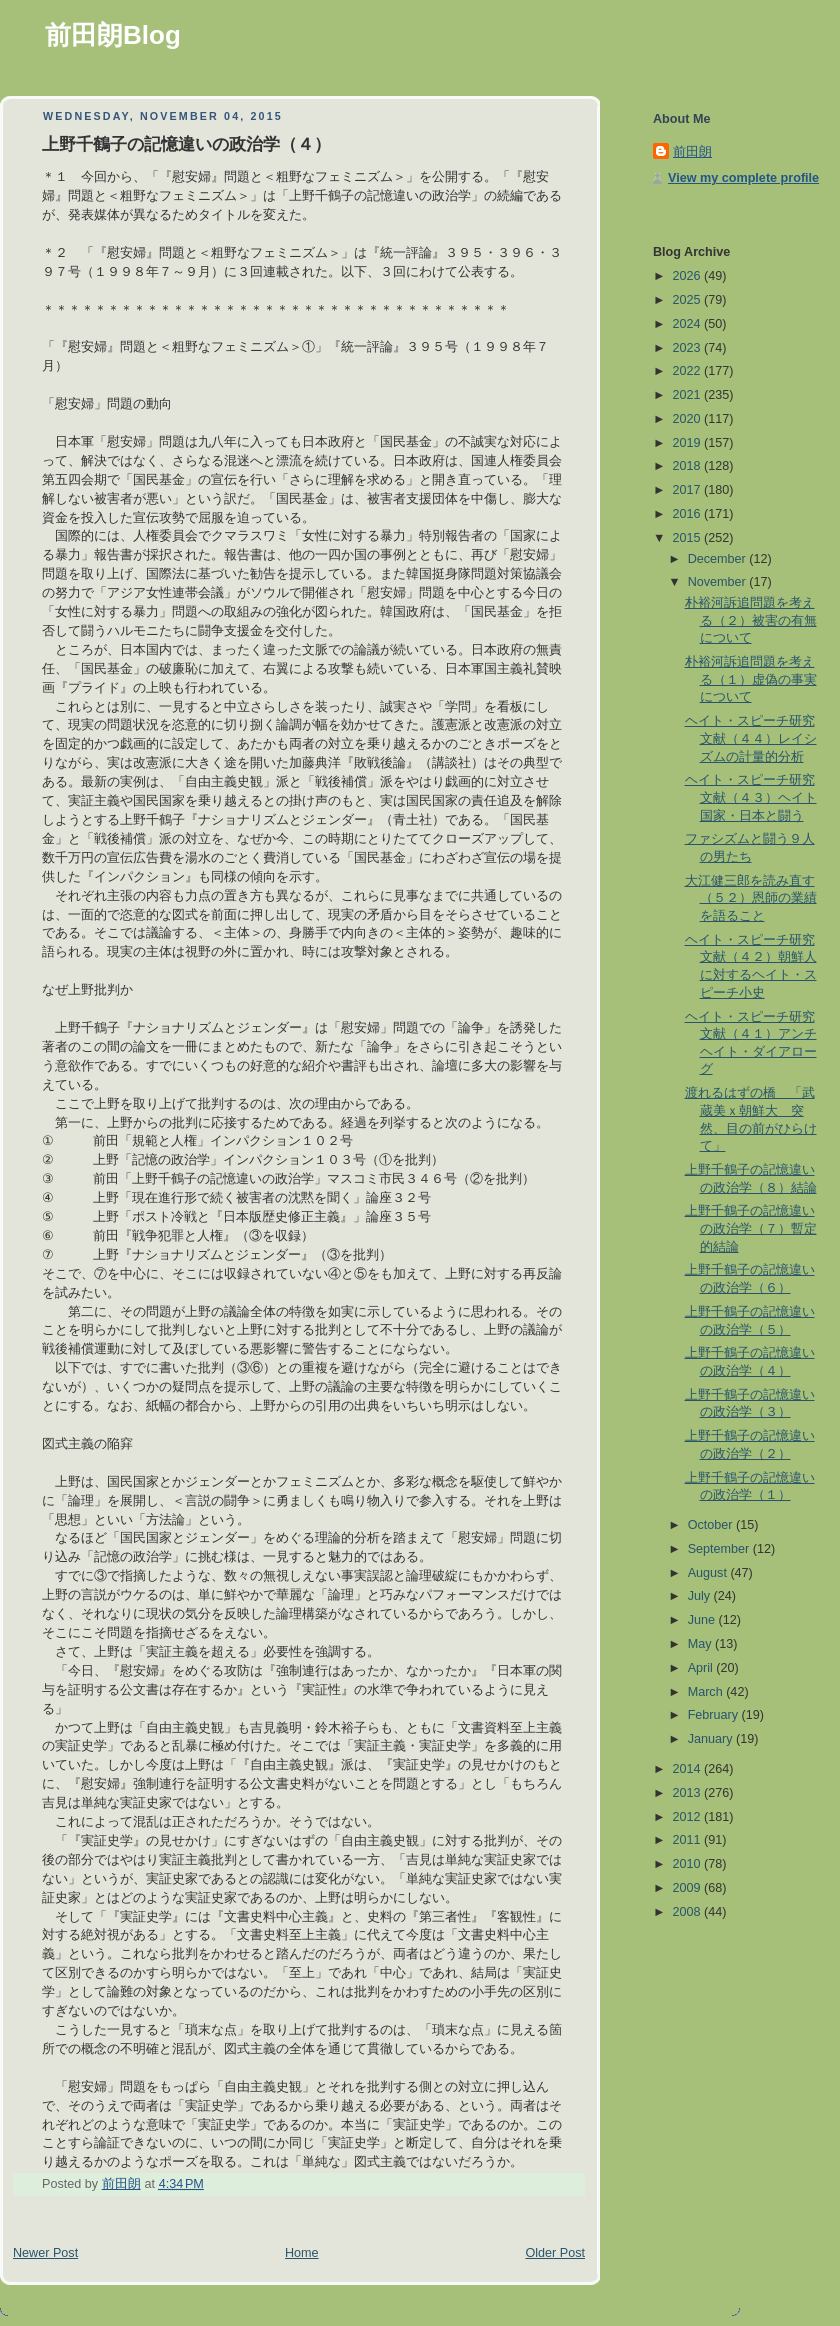 The width and height of the screenshot is (840, 2326). Describe the element at coordinates (702, 1668) in the screenshot. I see `April` at that location.